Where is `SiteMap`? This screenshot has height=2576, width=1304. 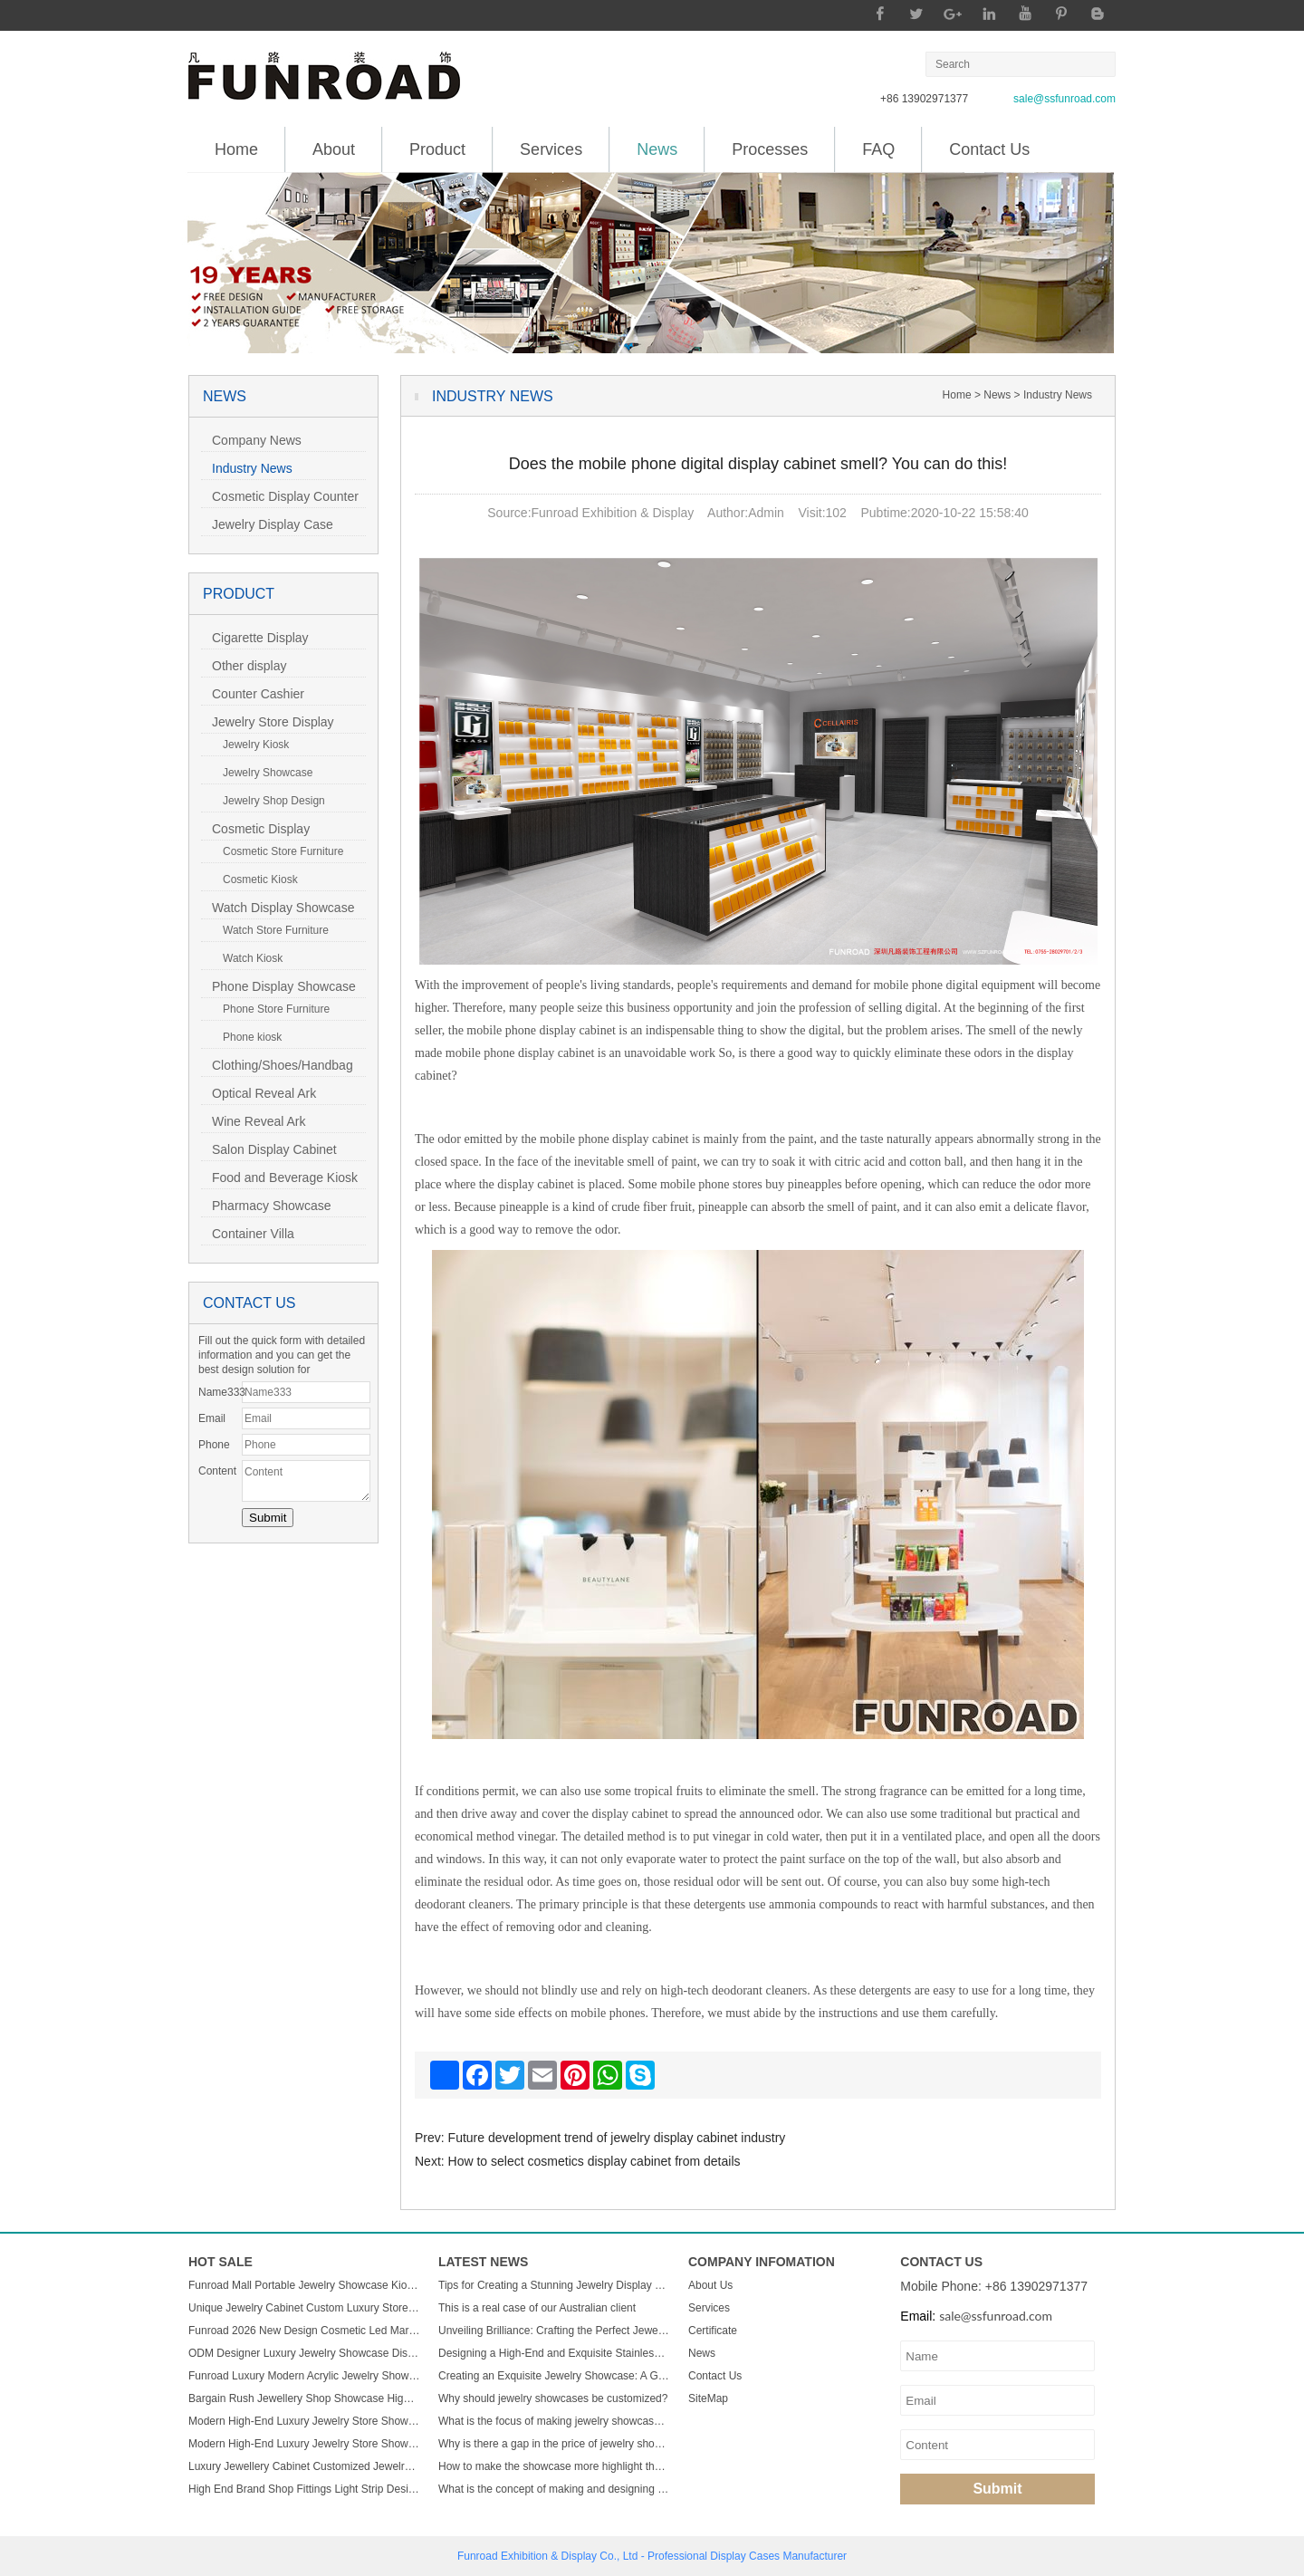
SiteMap is located at coordinates (708, 2398).